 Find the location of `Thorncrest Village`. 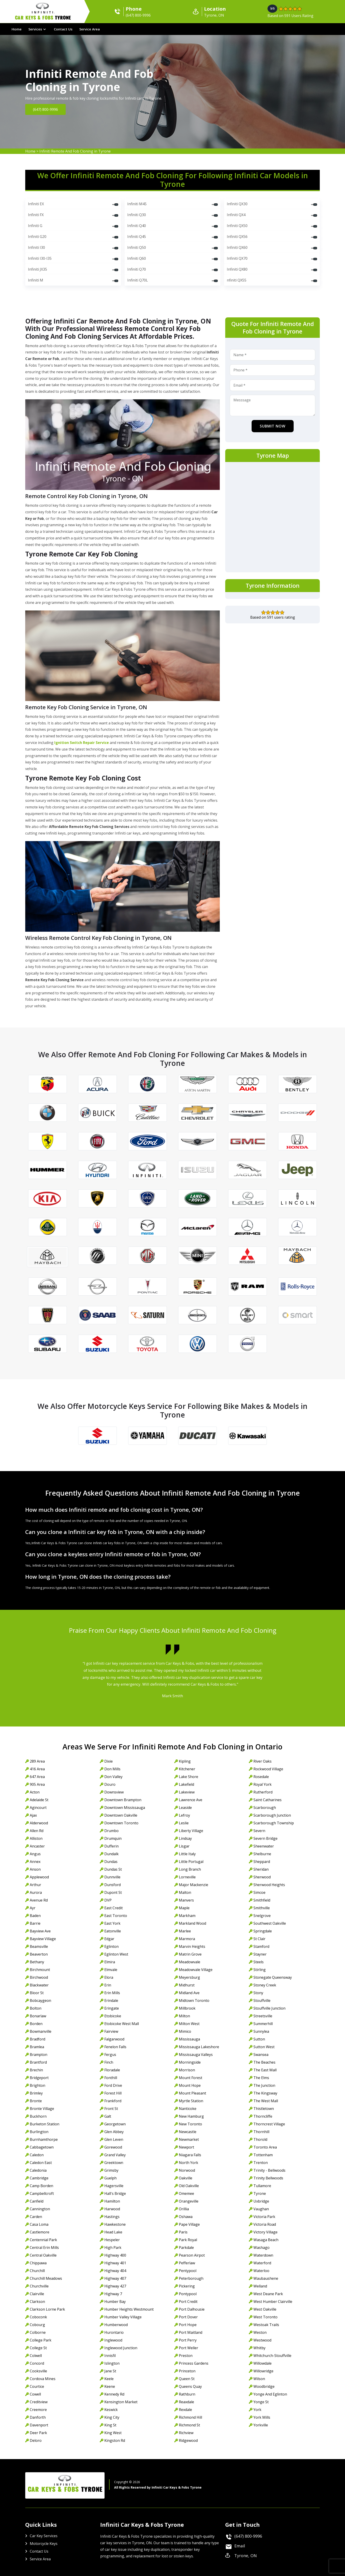

Thorncrest Village is located at coordinates (269, 2124).